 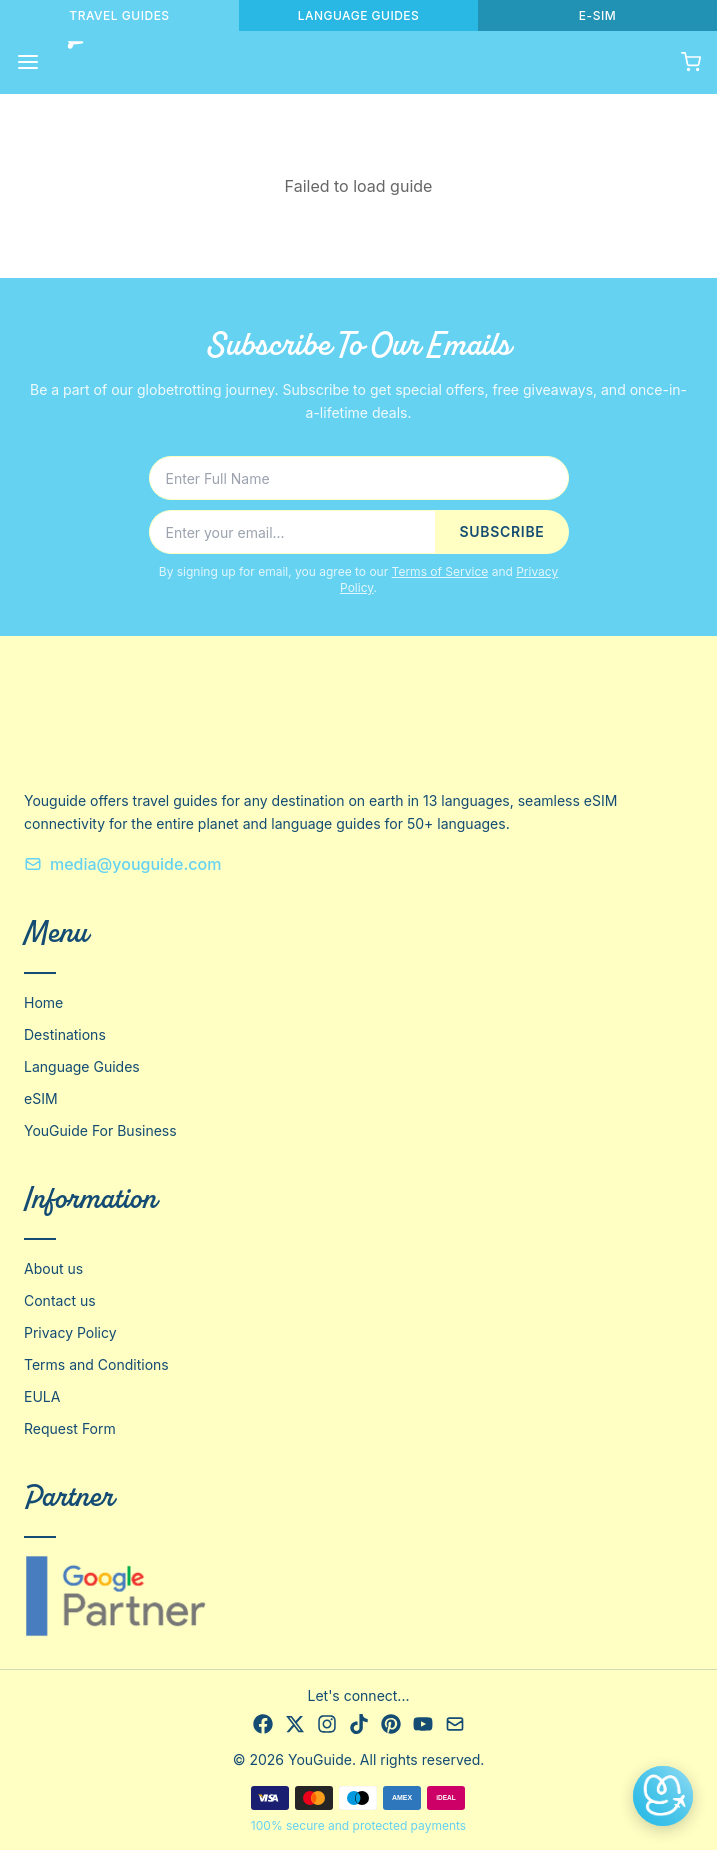 I want to click on LANGUAGE GUIDES, so click(x=359, y=15).